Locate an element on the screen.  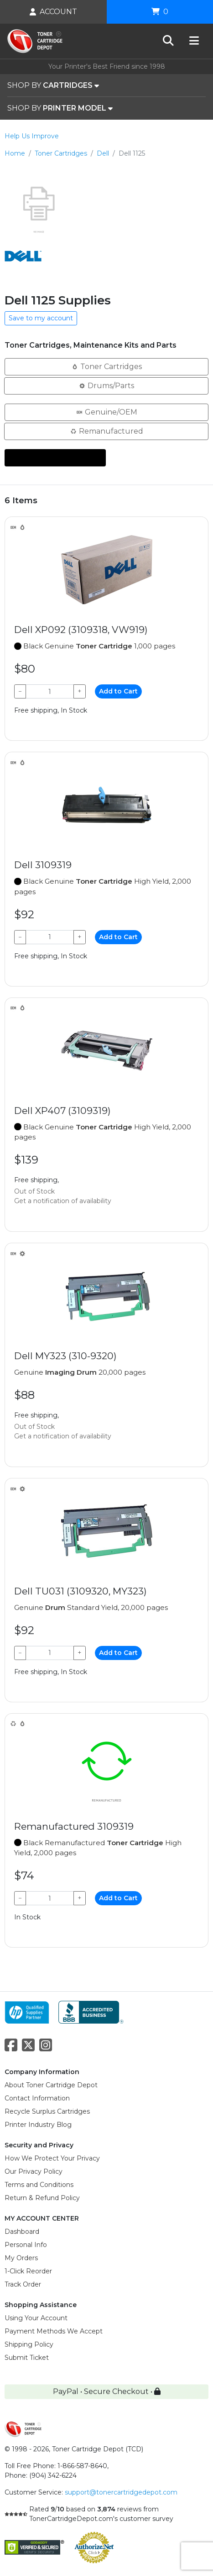
How We Protect Your Privacy is located at coordinates (52, 2158).